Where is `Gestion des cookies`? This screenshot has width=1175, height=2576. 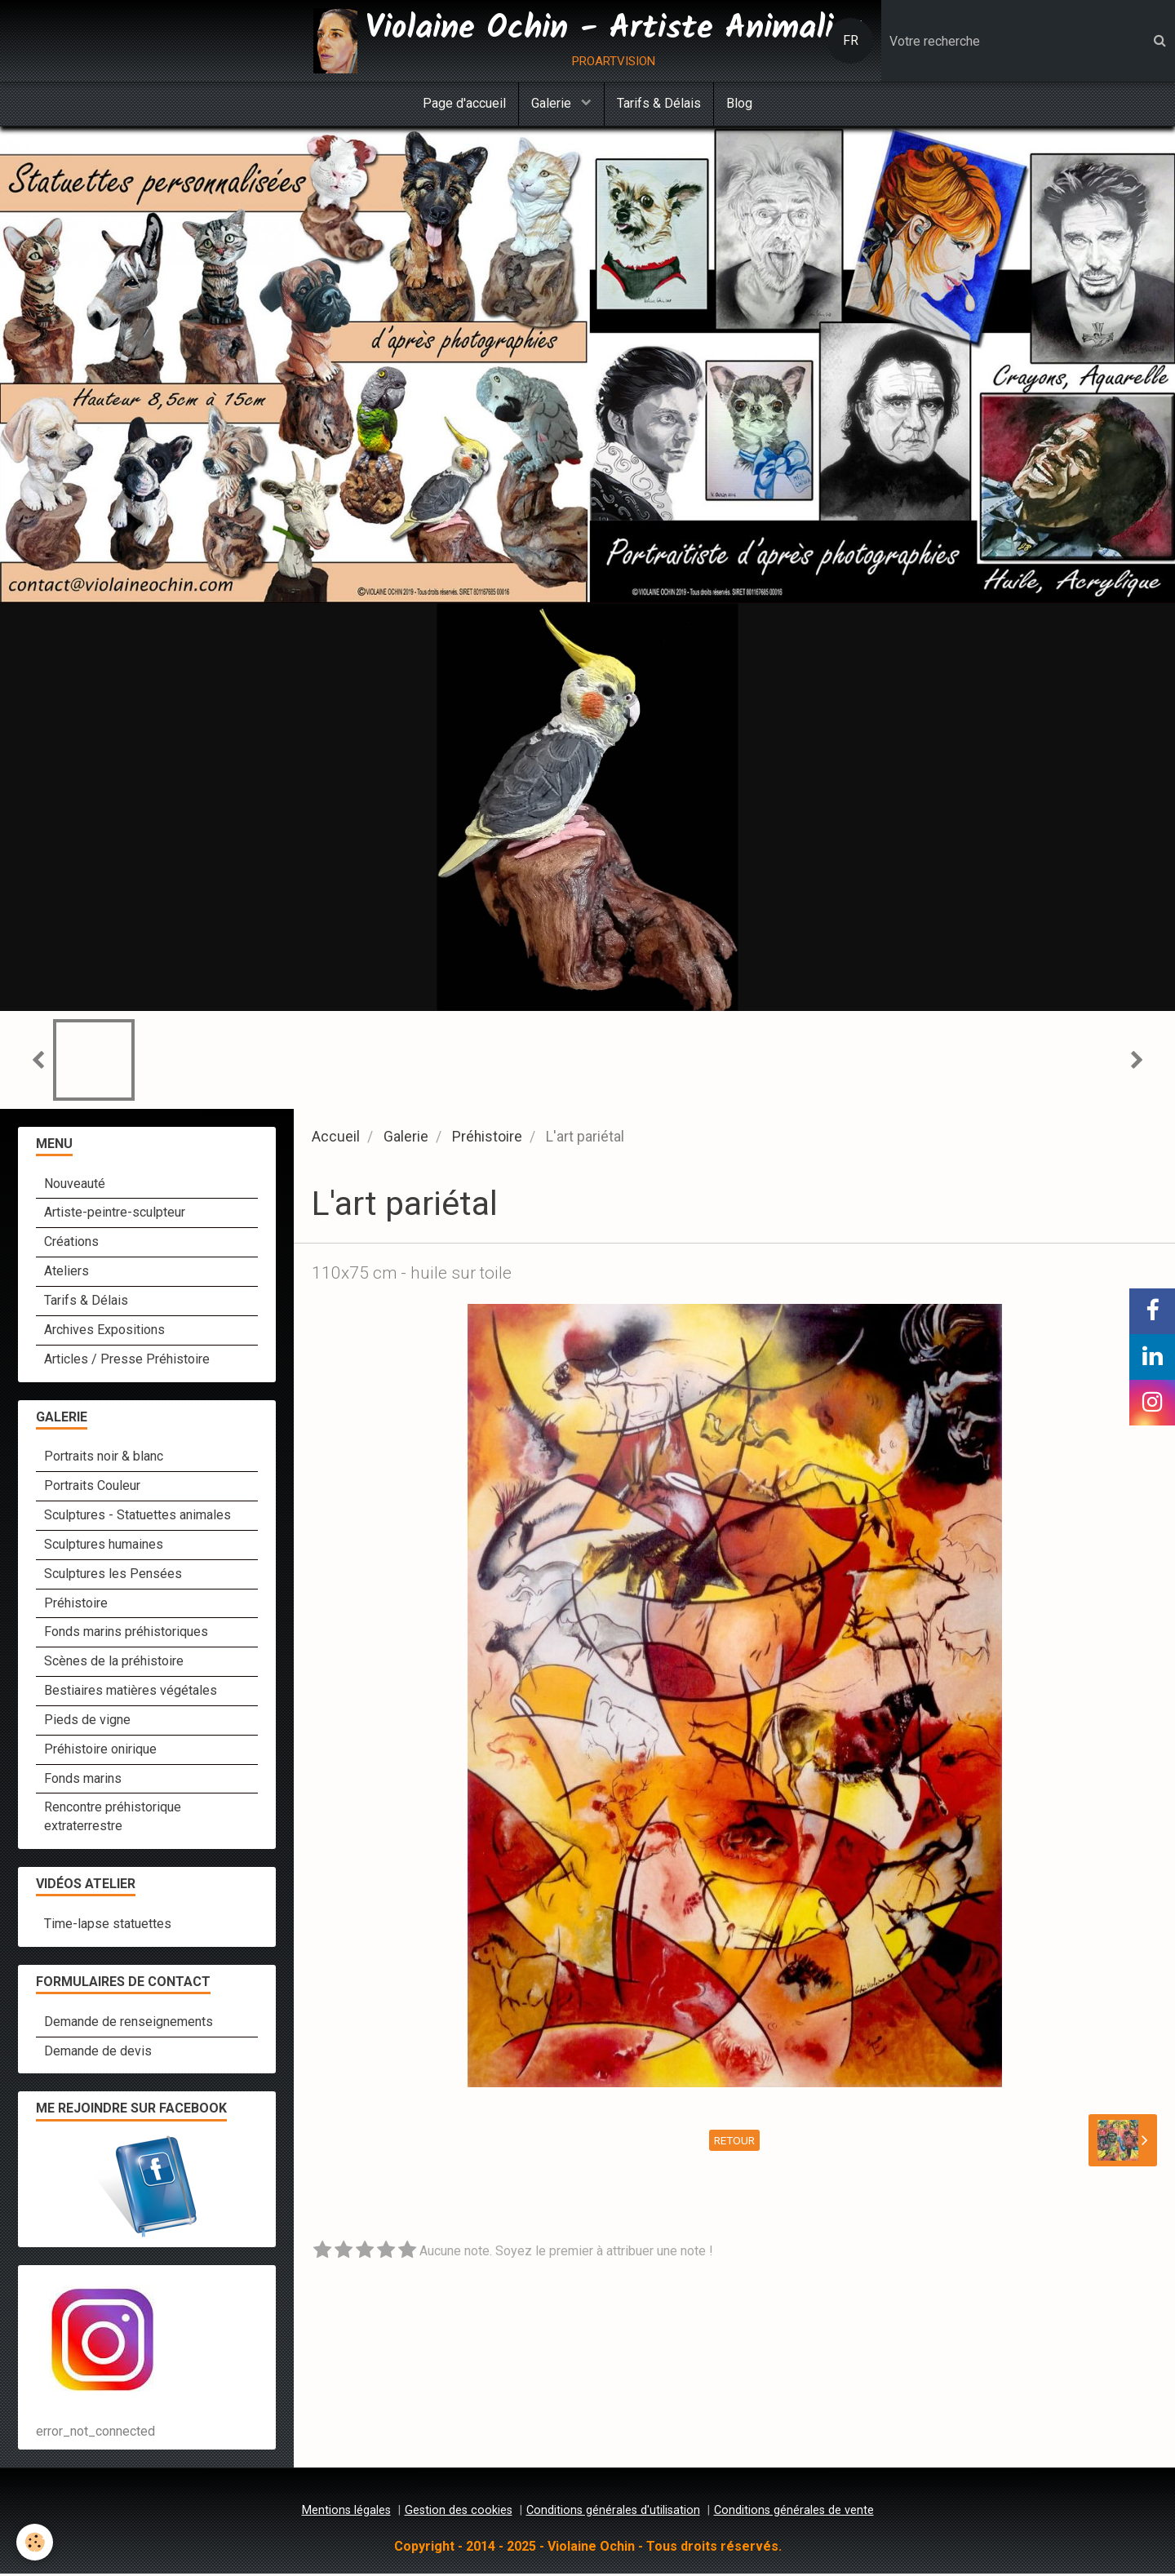
Gestion des cookies is located at coordinates (458, 2513).